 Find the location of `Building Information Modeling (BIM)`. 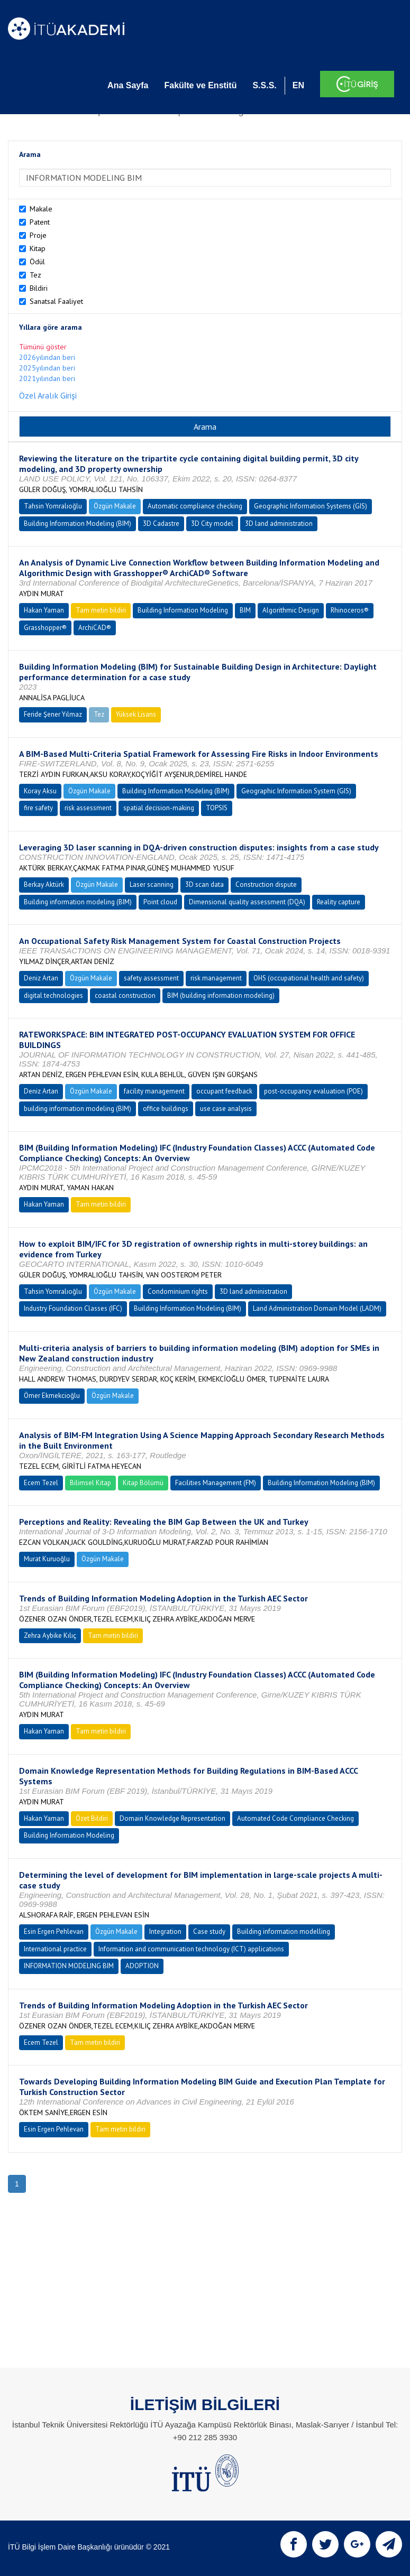

Building Information Modeling (BIM) is located at coordinates (77, 523).